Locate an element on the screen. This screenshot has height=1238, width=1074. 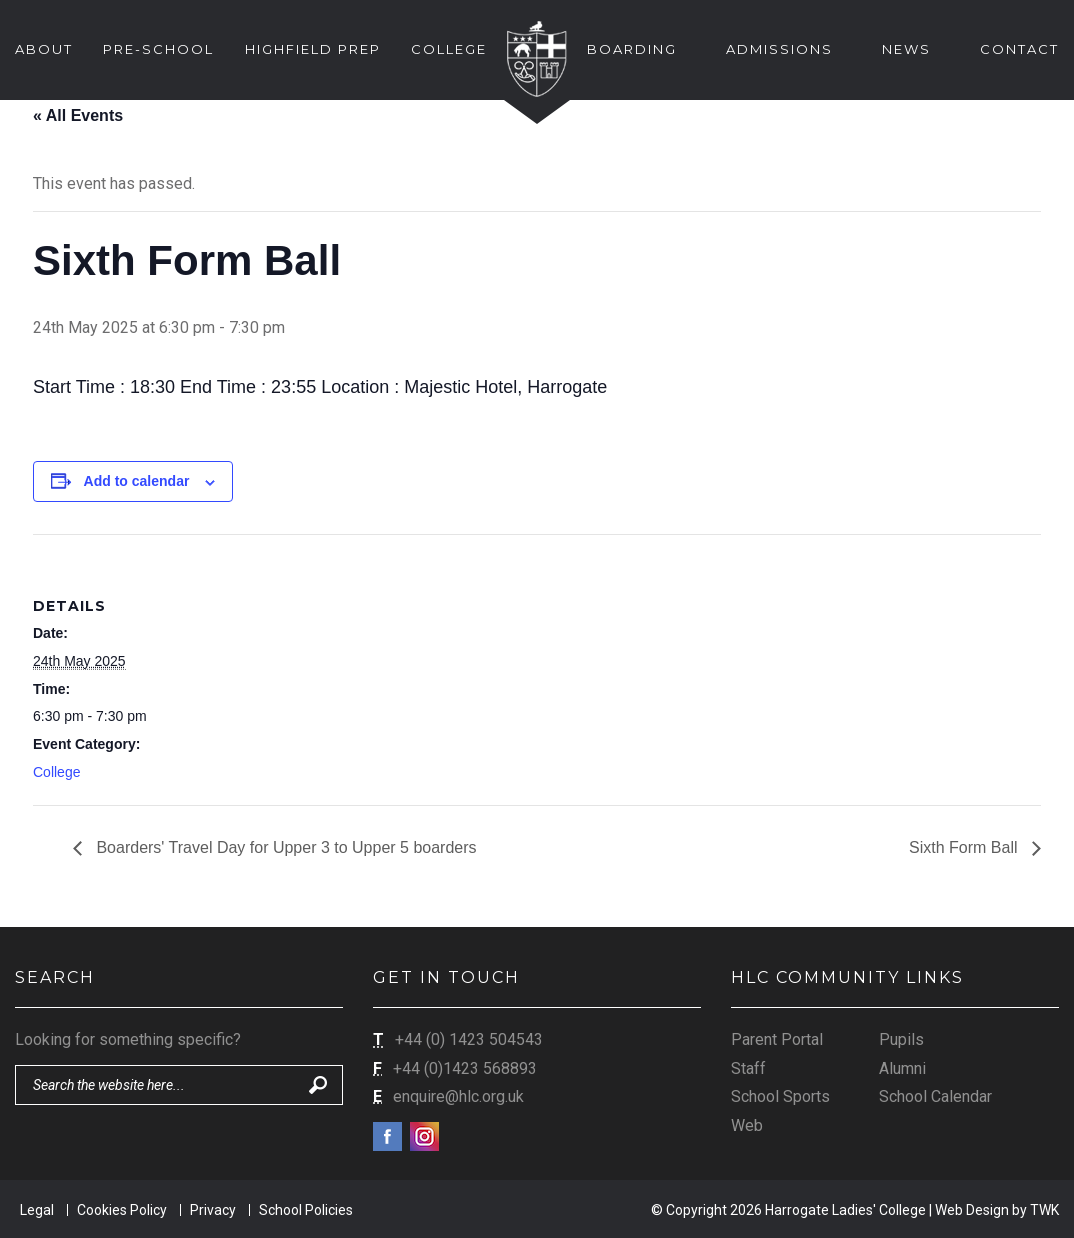
Contact [button] is located at coordinates (1019, 49).